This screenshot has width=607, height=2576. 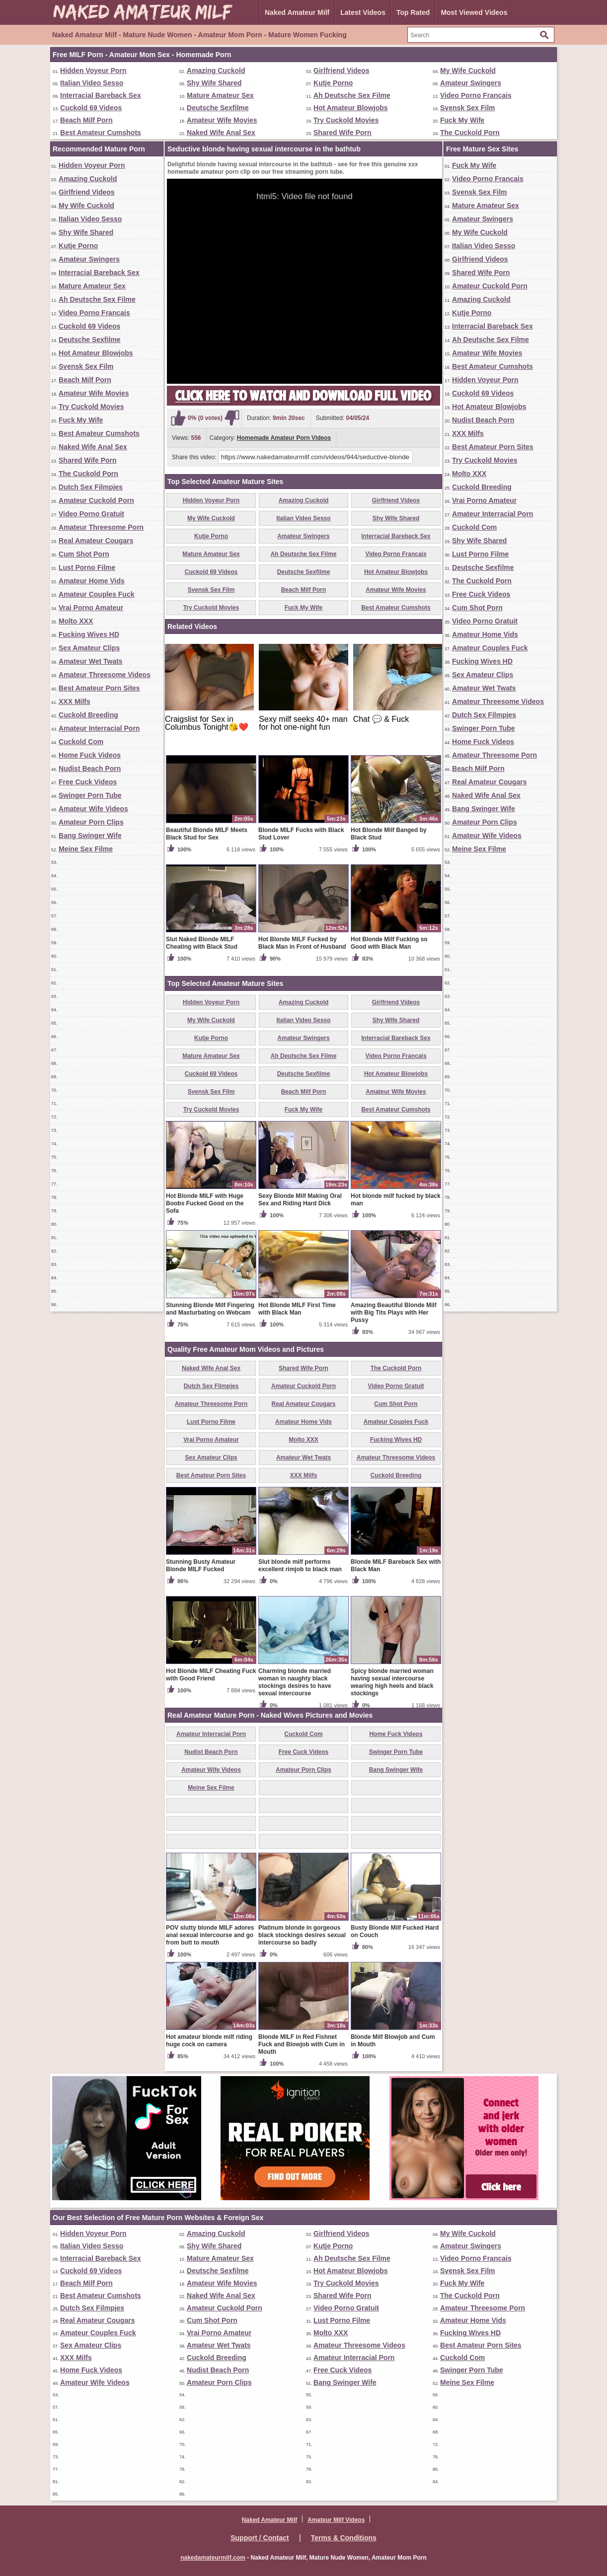 I want to click on My Wife Cuckold, so click(x=468, y=70).